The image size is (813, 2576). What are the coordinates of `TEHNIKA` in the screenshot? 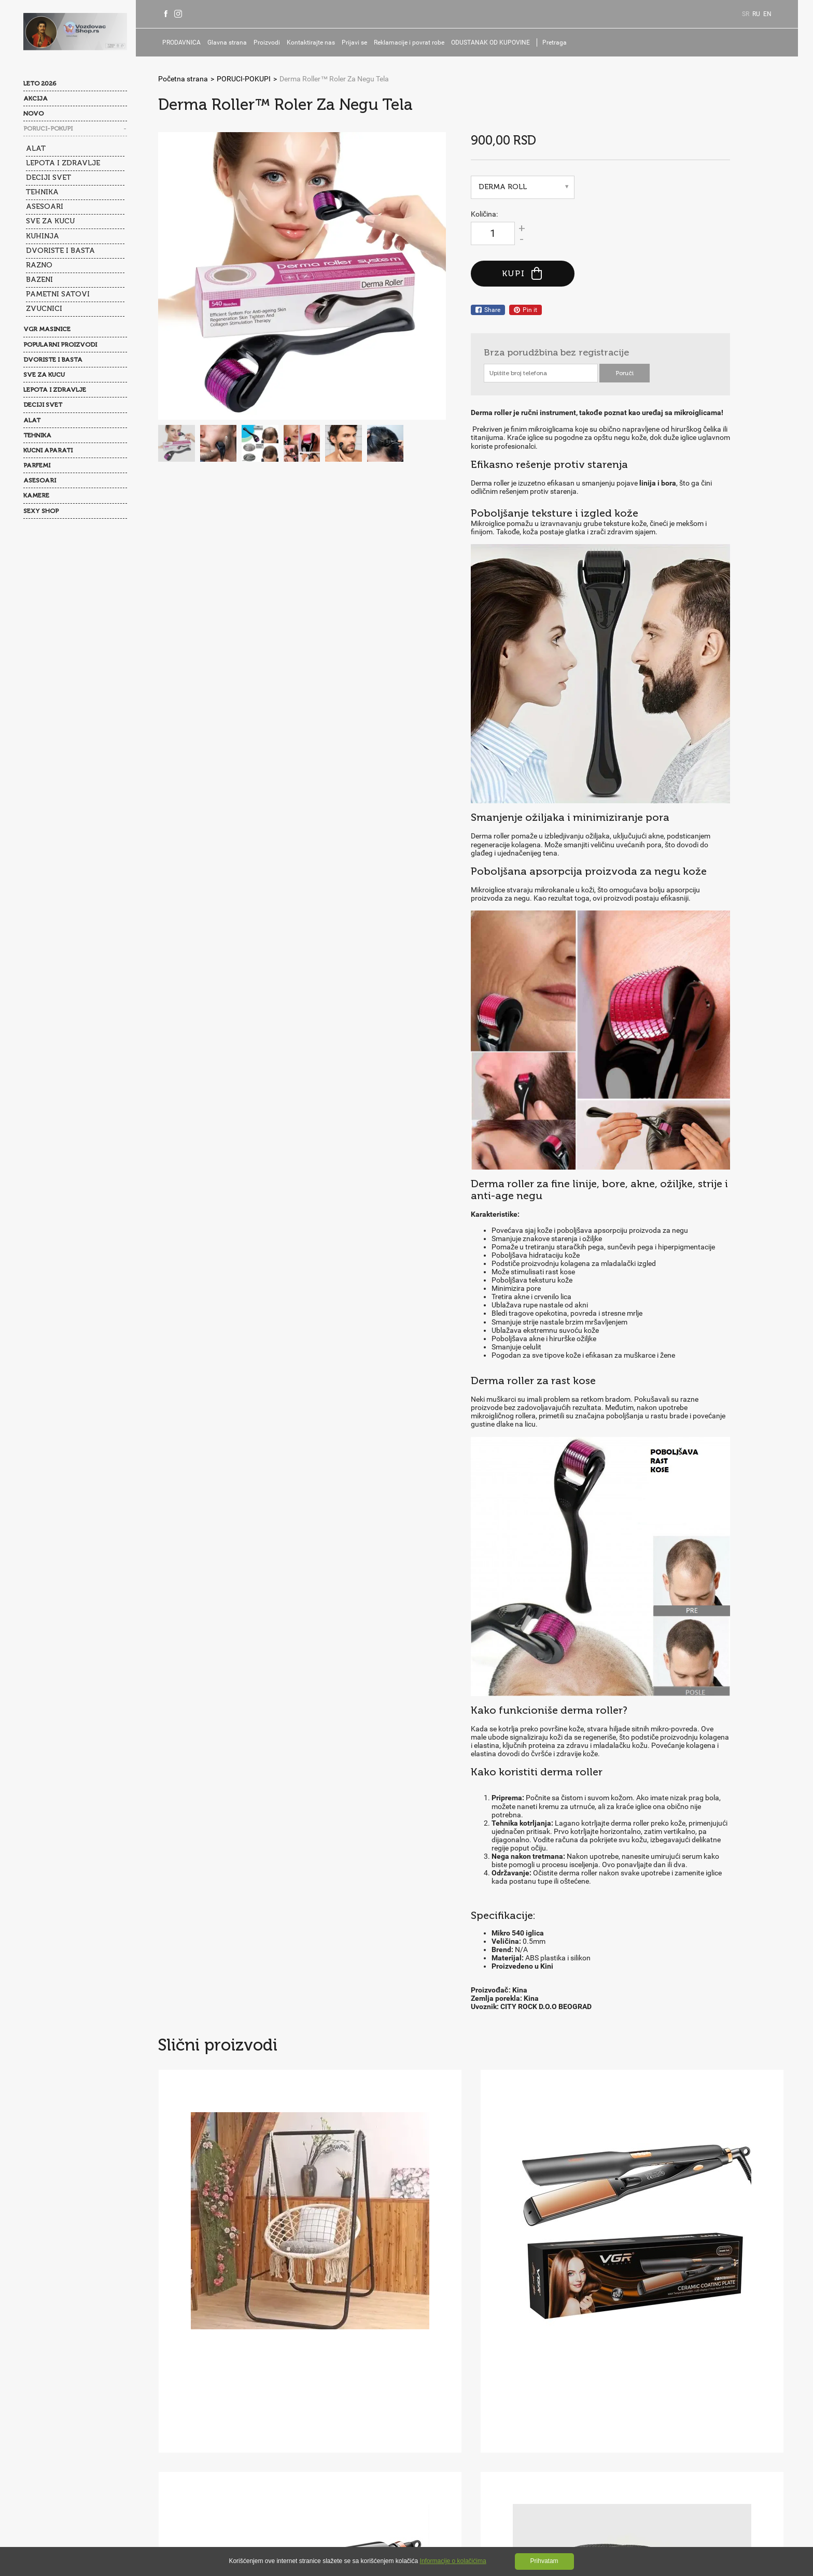 It's located at (42, 191).